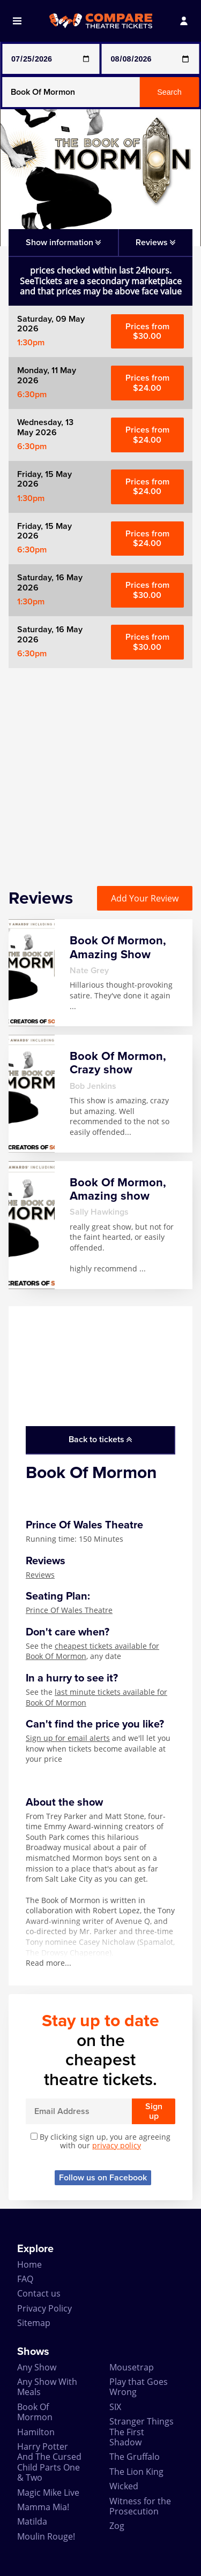  What do you see at coordinates (103, 2177) in the screenshot?
I see `Follow us on Facebook` at bounding box center [103, 2177].